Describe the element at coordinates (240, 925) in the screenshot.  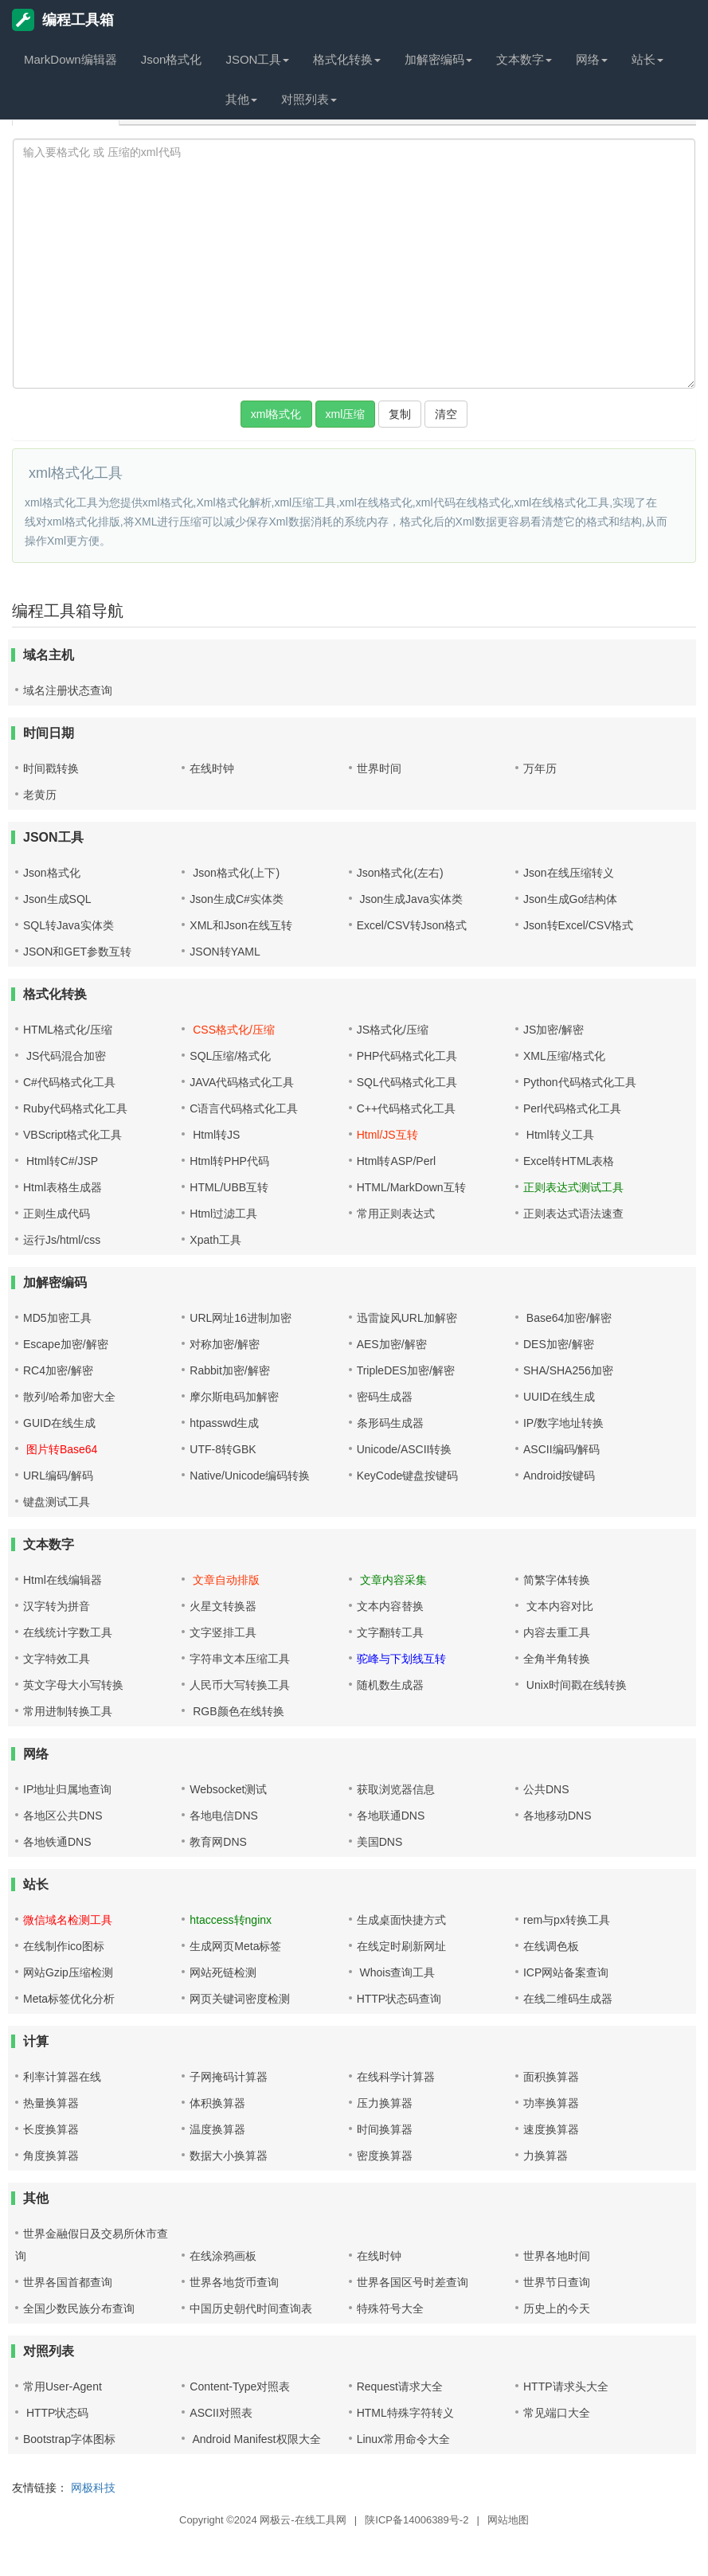
I see `XML和Json在线互转` at that location.